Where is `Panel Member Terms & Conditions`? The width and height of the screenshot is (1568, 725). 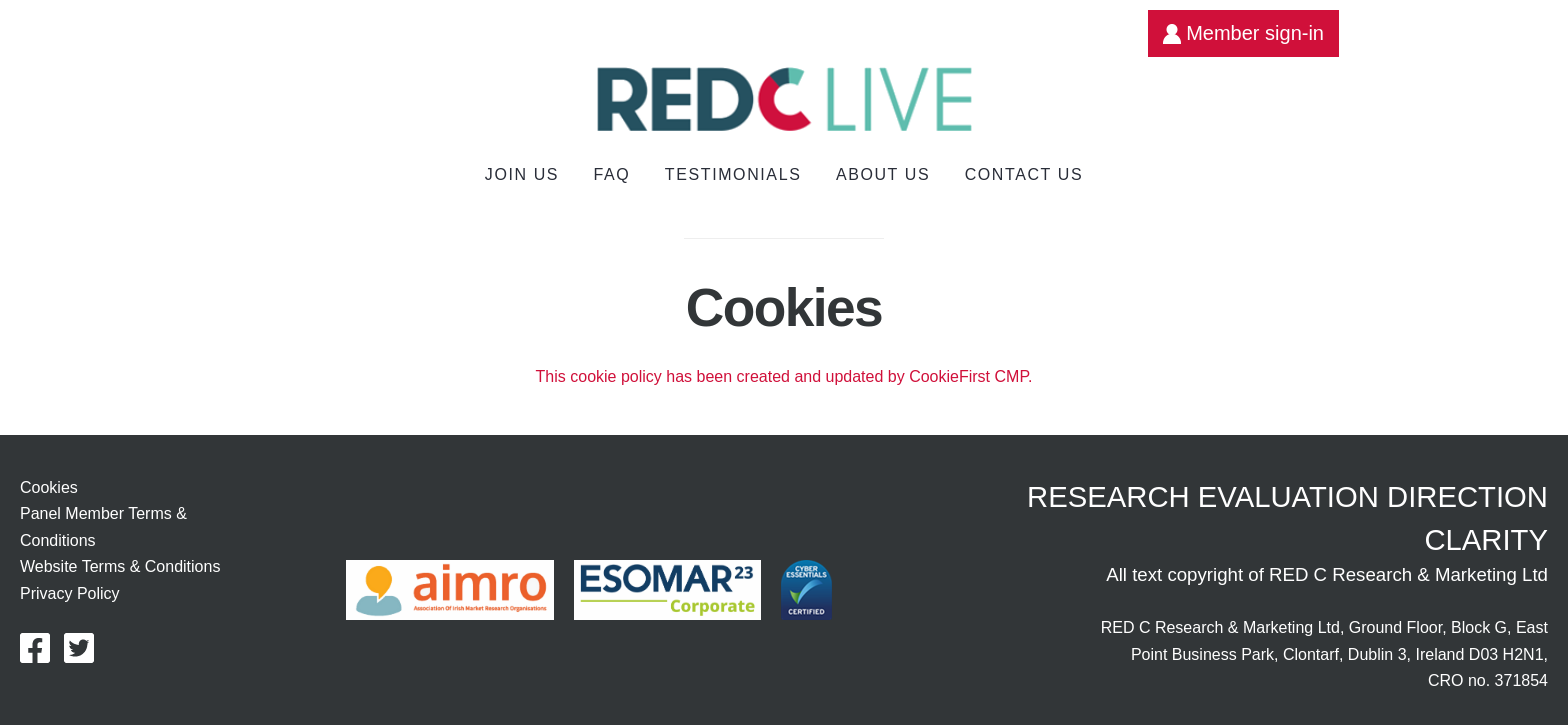 Panel Member Terms & Conditions is located at coordinates (103, 527).